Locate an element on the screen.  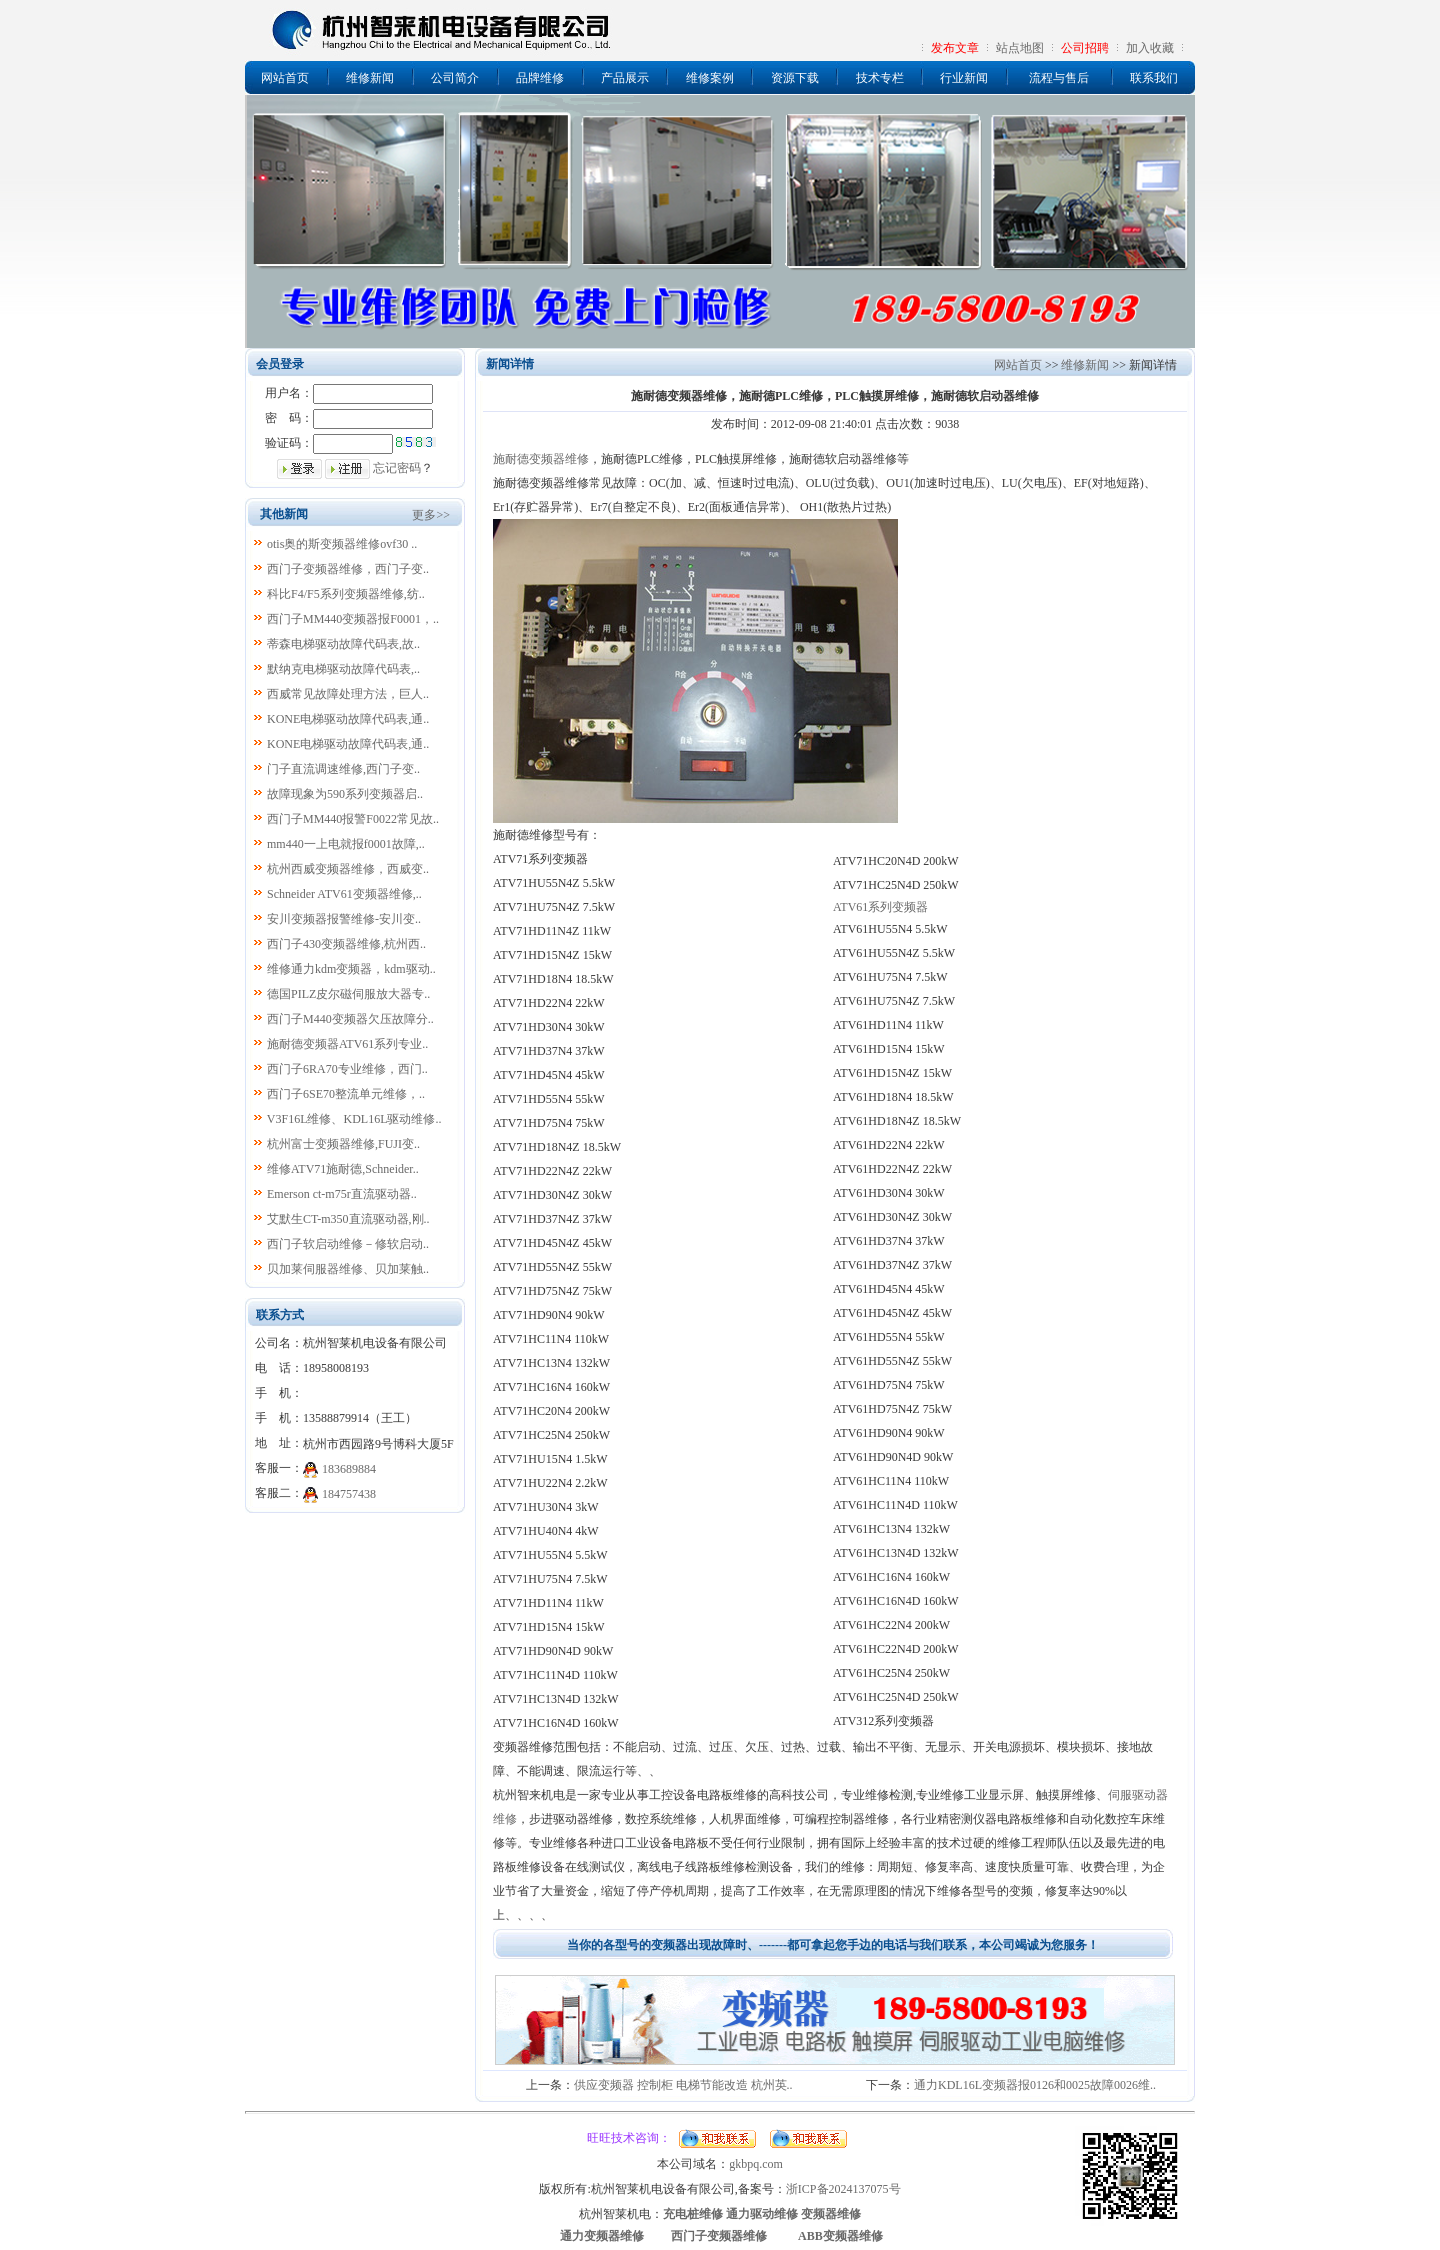
安川变频器报警维修-安川变.. is located at coordinates (344, 919).